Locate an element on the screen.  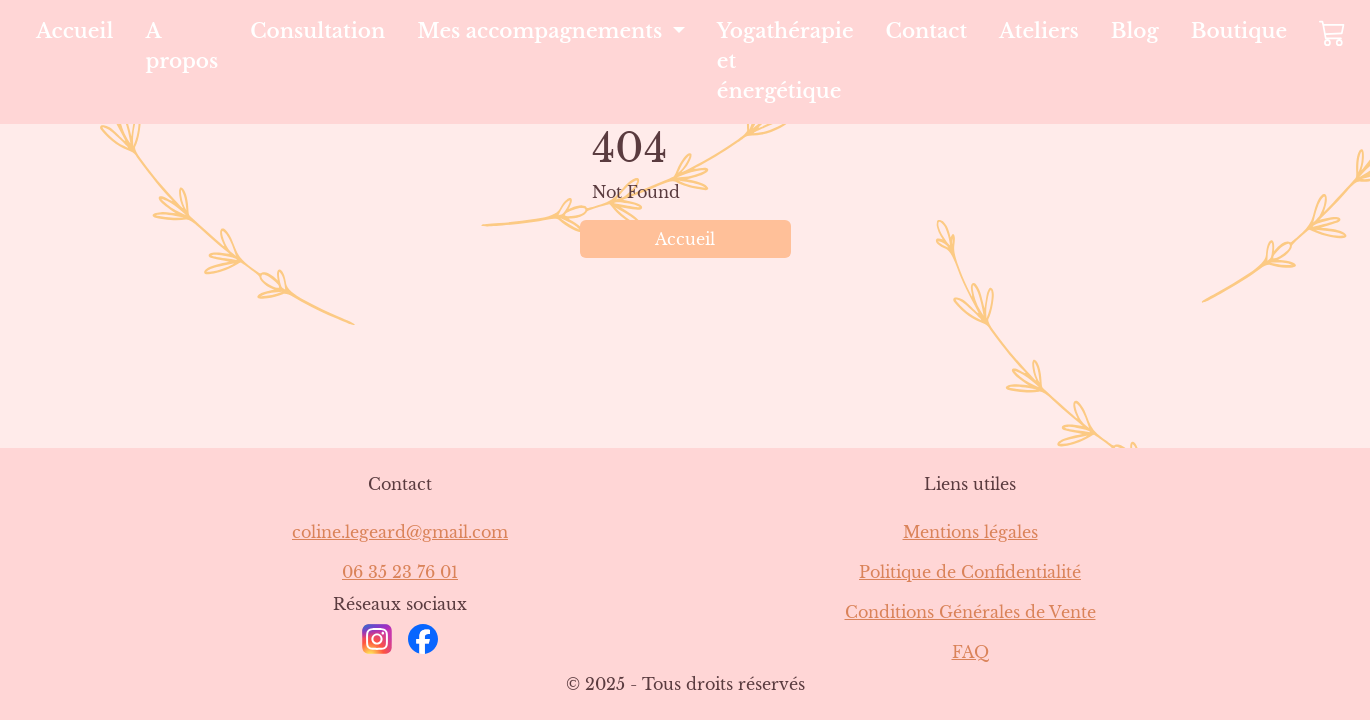
06 35 23 76 01 is located at coordinates (400, 572).